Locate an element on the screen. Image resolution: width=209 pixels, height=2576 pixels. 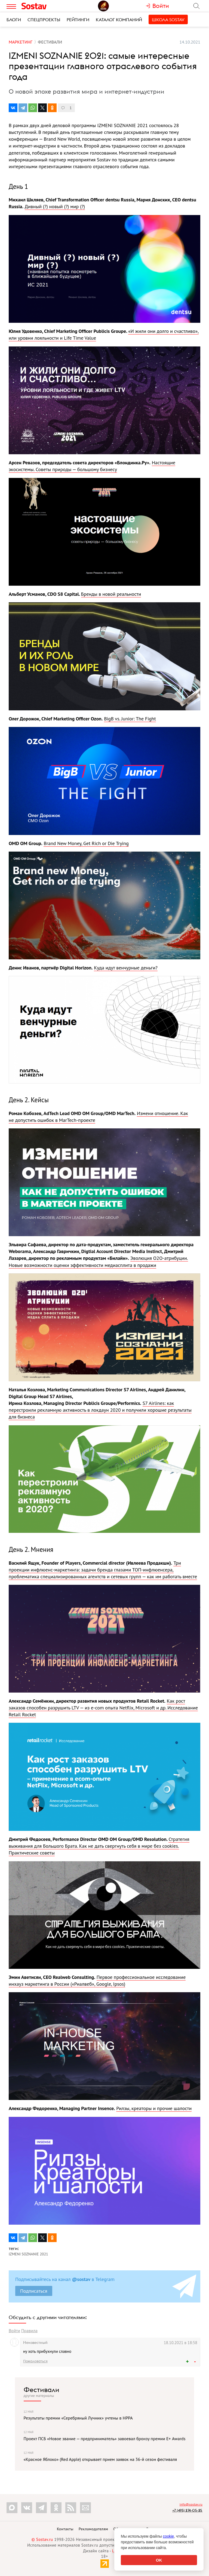
© Sostav.ru is located at coordinates (42, 2539).